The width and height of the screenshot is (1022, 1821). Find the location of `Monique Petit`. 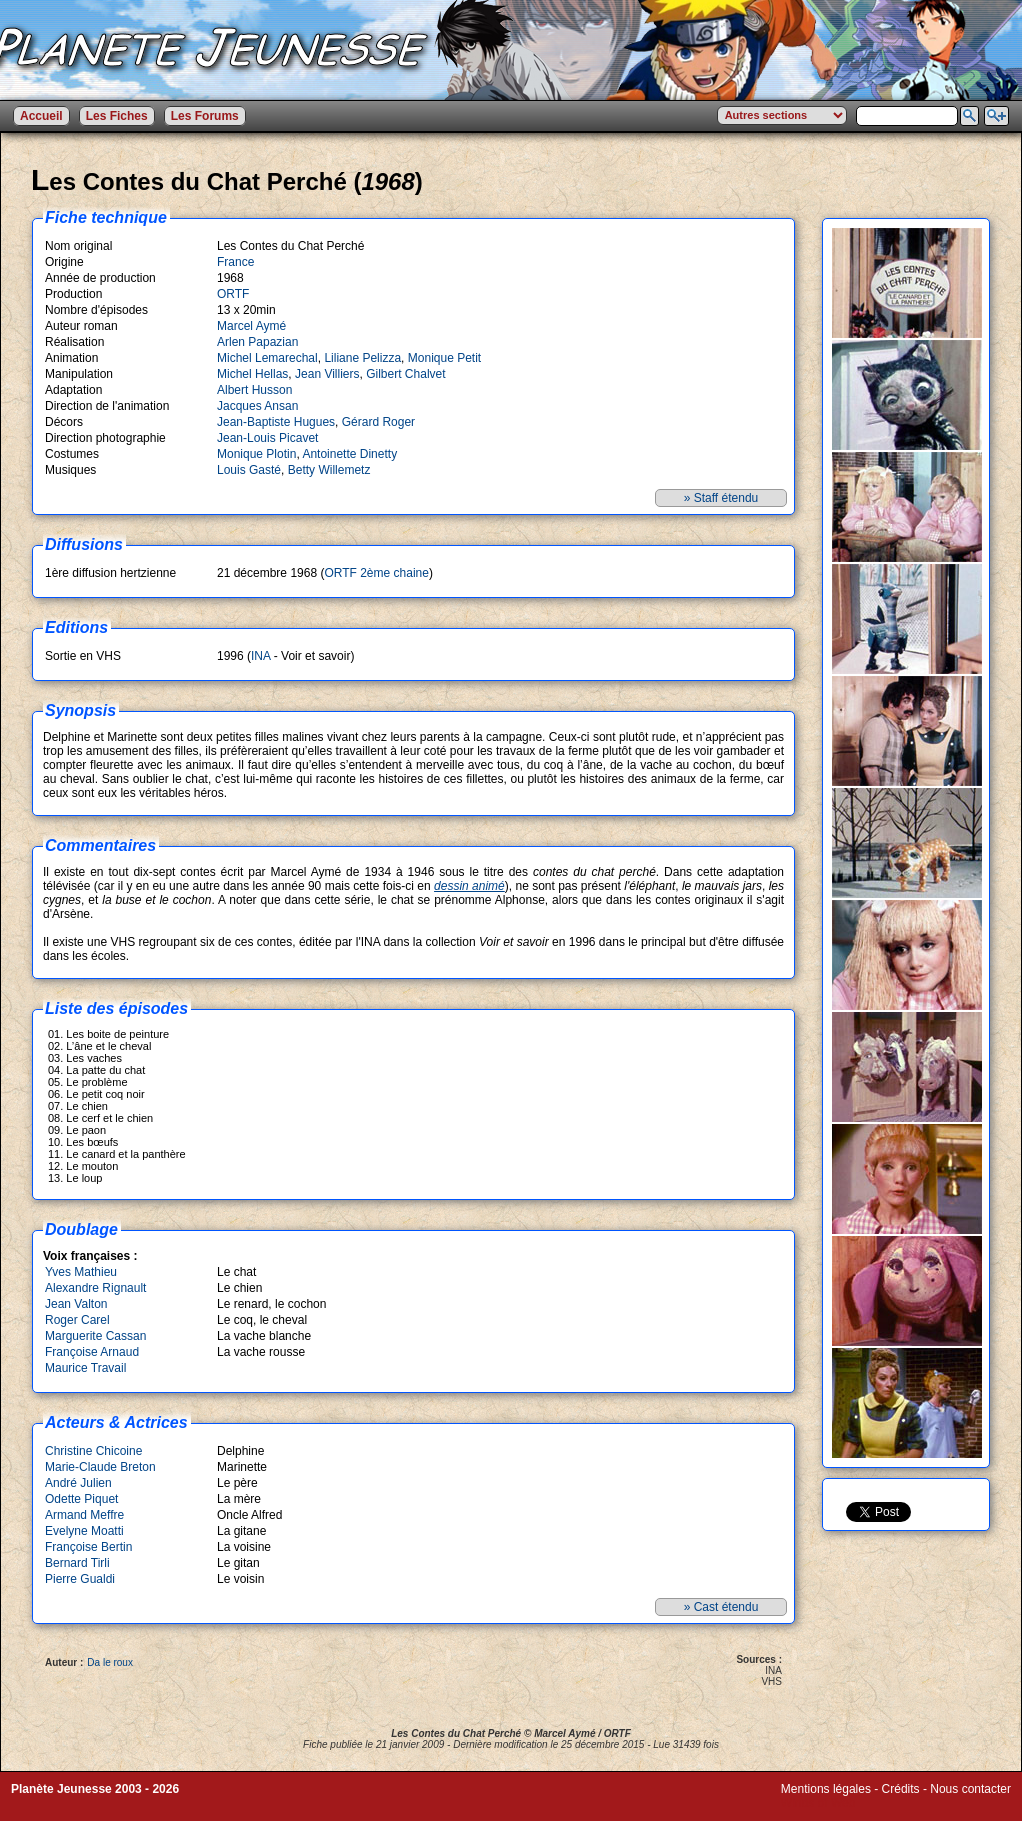

Monique Petit is located at coordinates (444, 358).